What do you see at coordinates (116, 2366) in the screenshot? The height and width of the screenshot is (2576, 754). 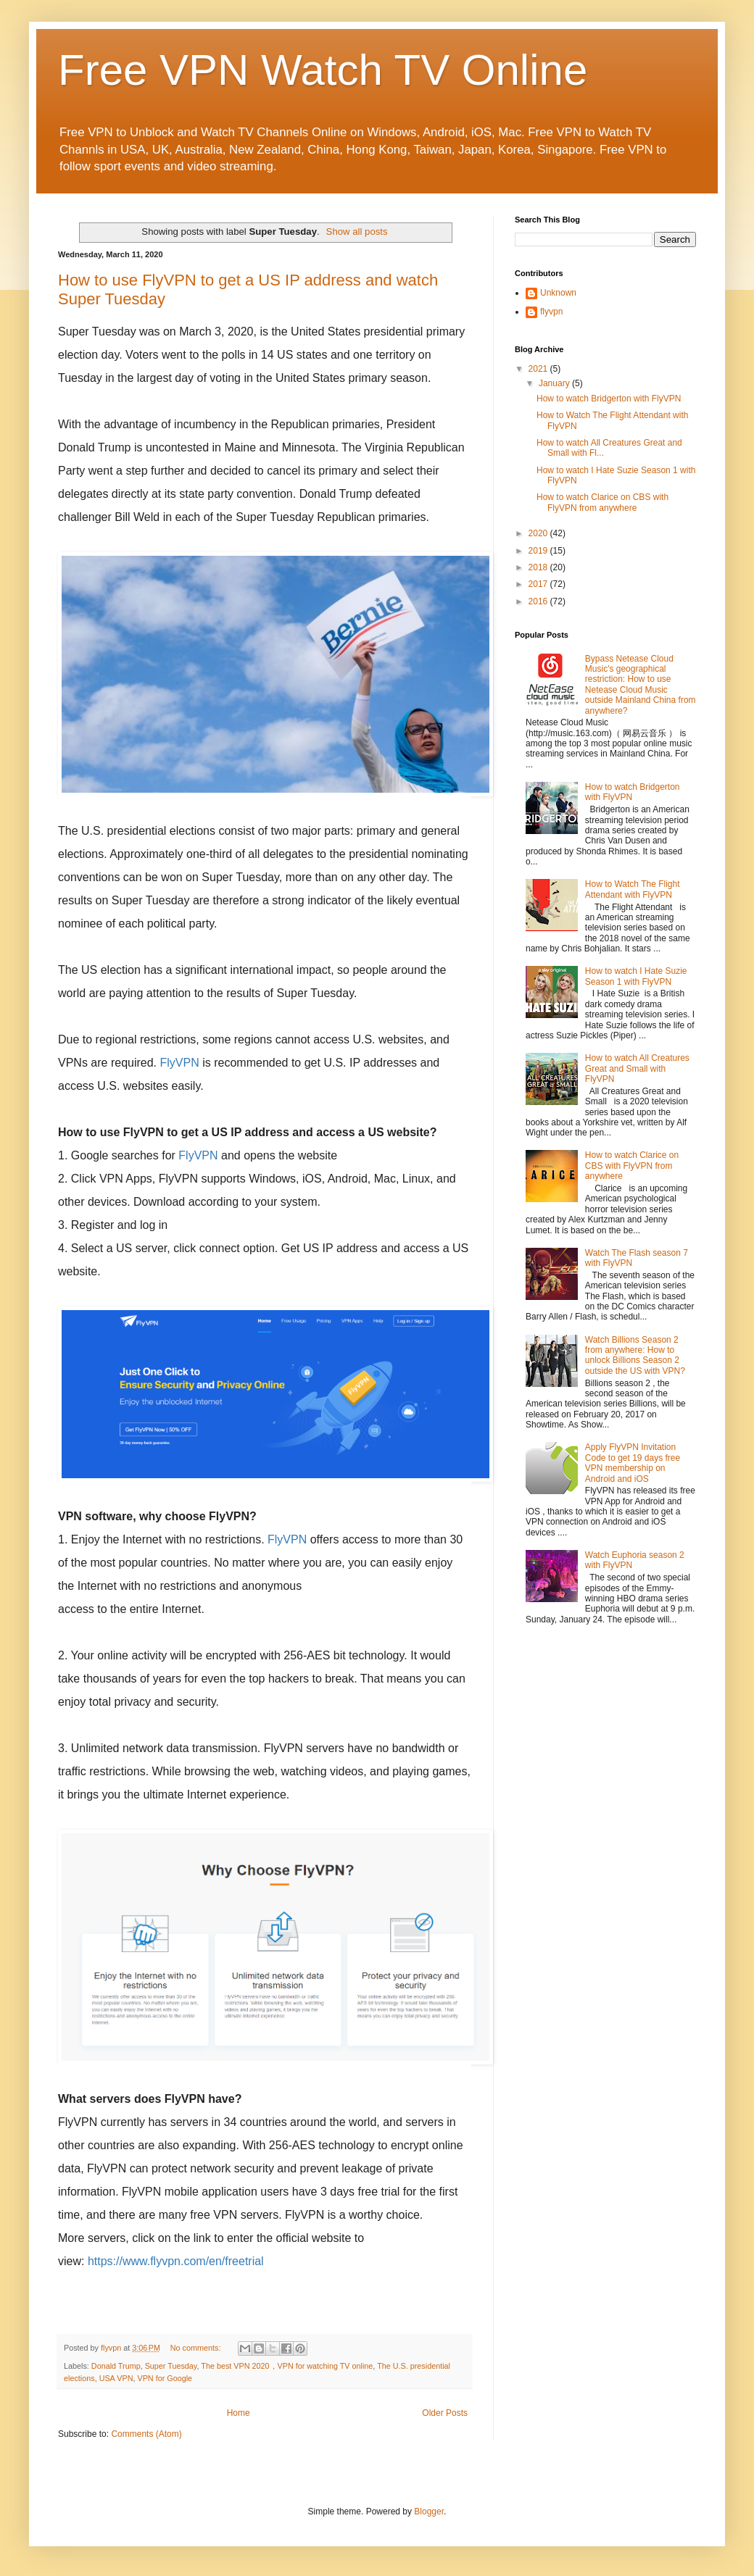 I see `Donald Trump` at bounding box center [116, 2366].